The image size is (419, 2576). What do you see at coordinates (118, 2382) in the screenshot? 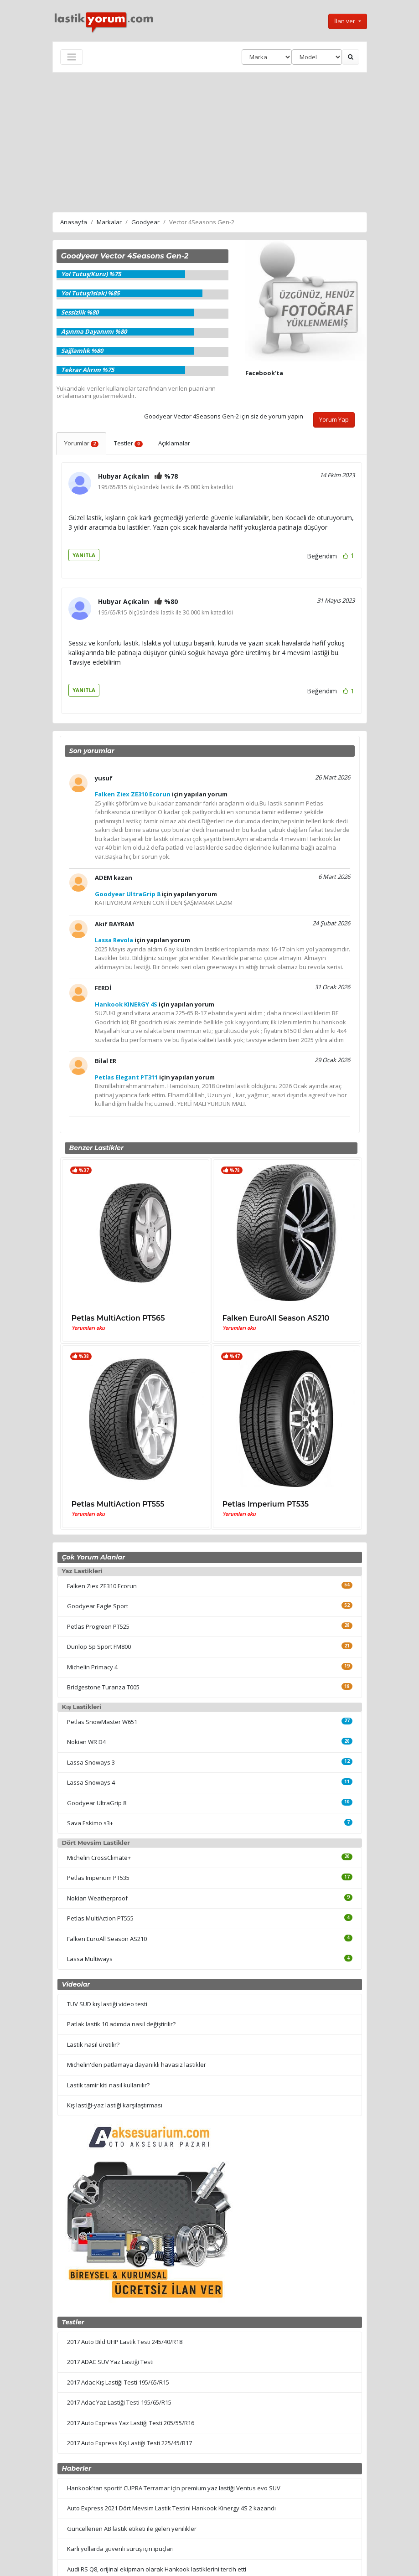
I see `2017 Adac Kış Lastiği Testi 195/65/R15` at bounding box center [118, 2382].